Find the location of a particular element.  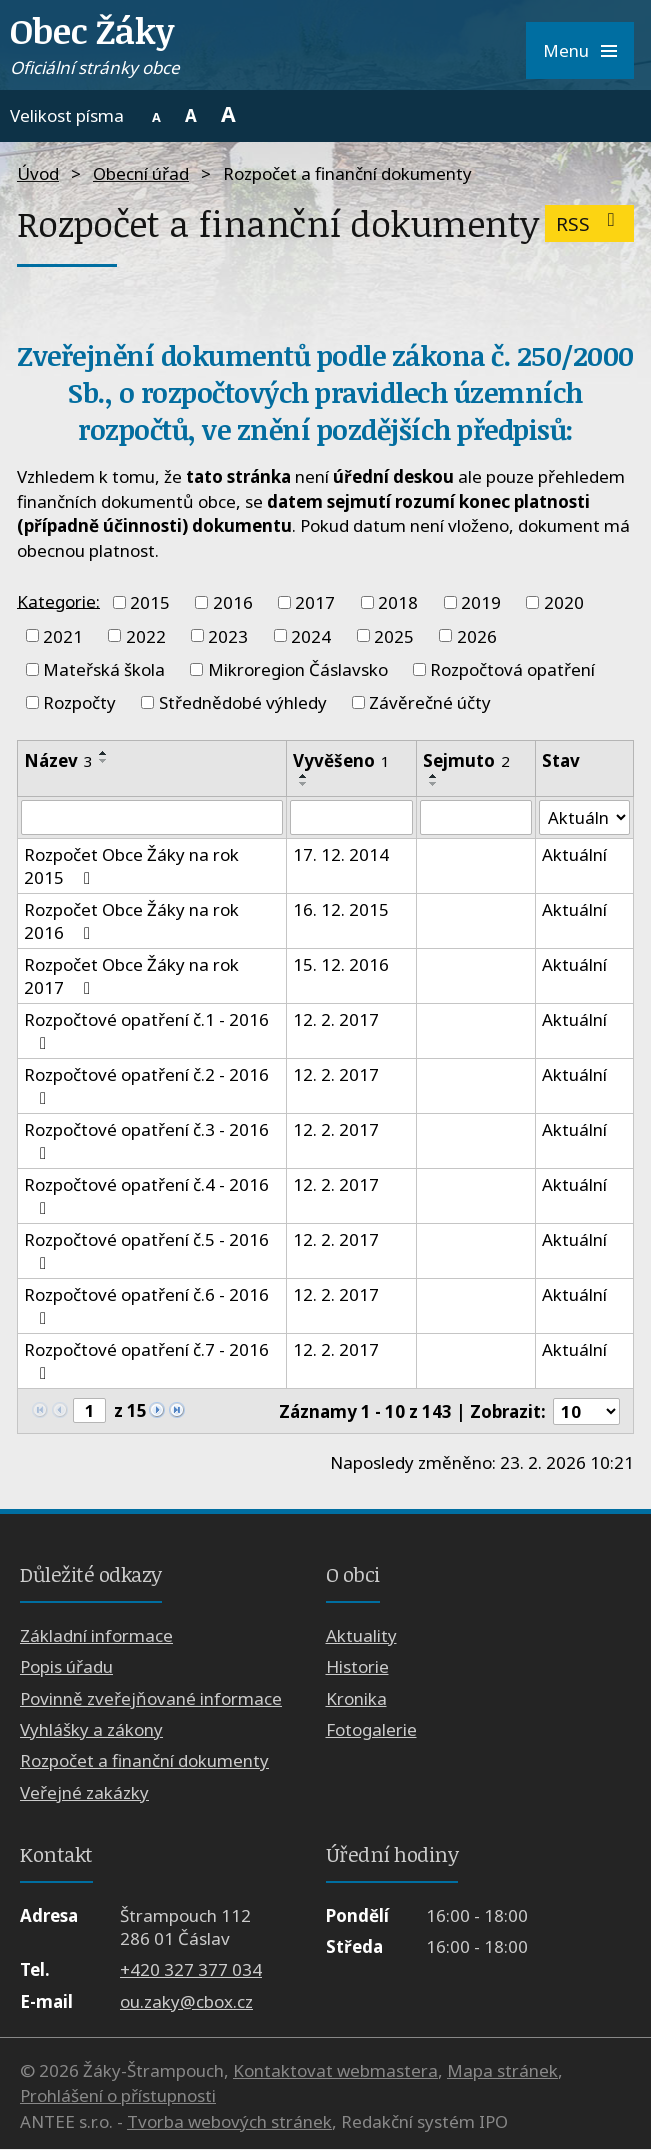

[Počet oznámení na stranu] is located at coordinates (586, 1411).